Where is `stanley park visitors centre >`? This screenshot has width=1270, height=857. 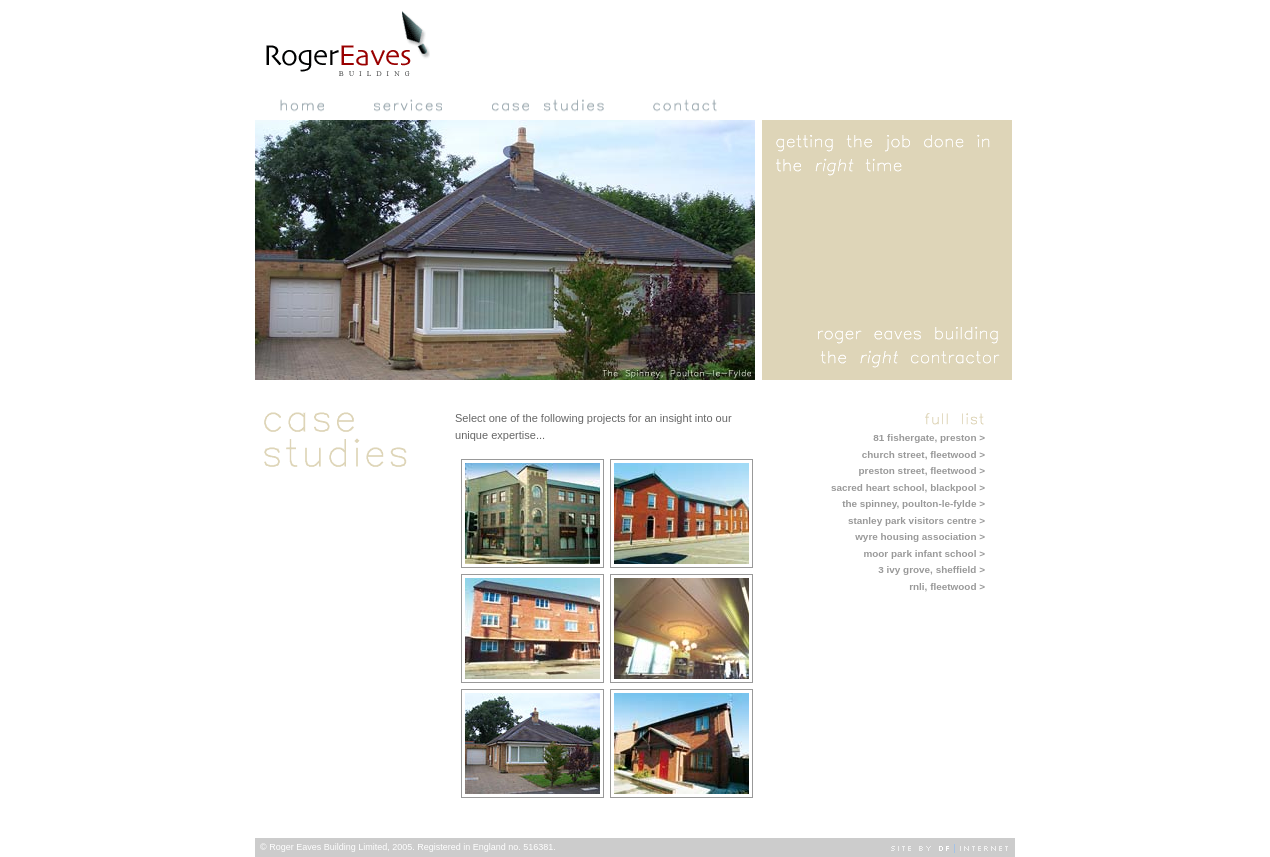 stanley park visitors centre > is located at coordinates (916, 520).